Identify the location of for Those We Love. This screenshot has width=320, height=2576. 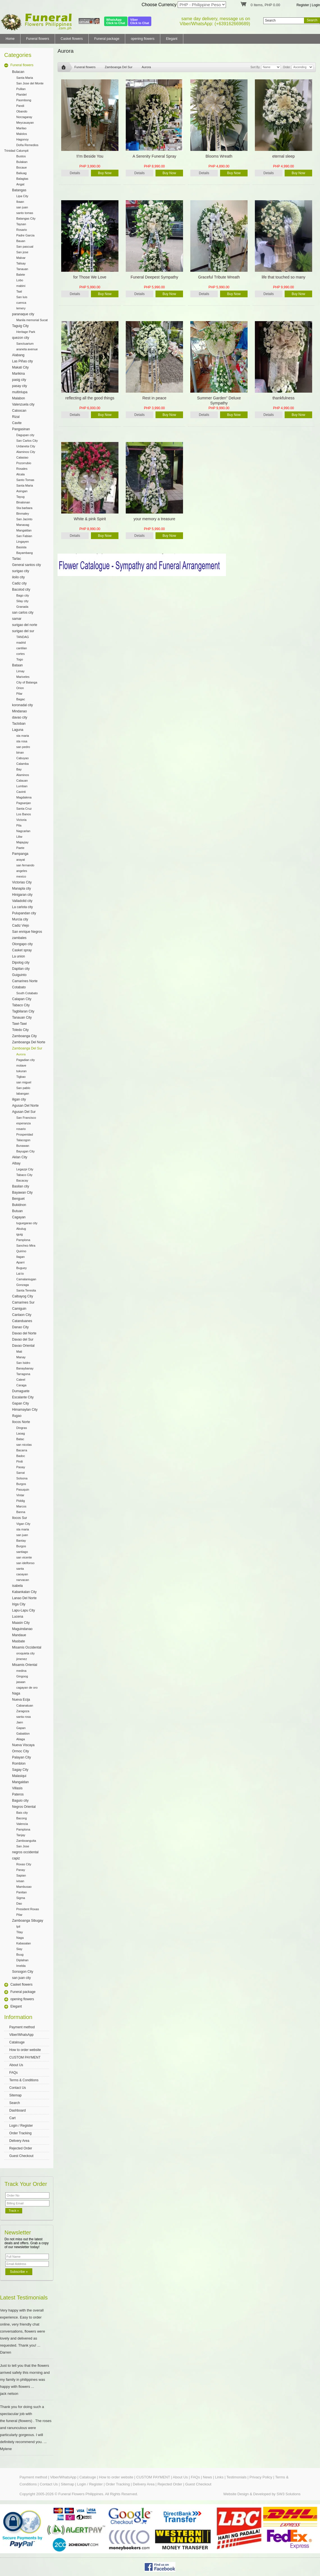
(89, 277).